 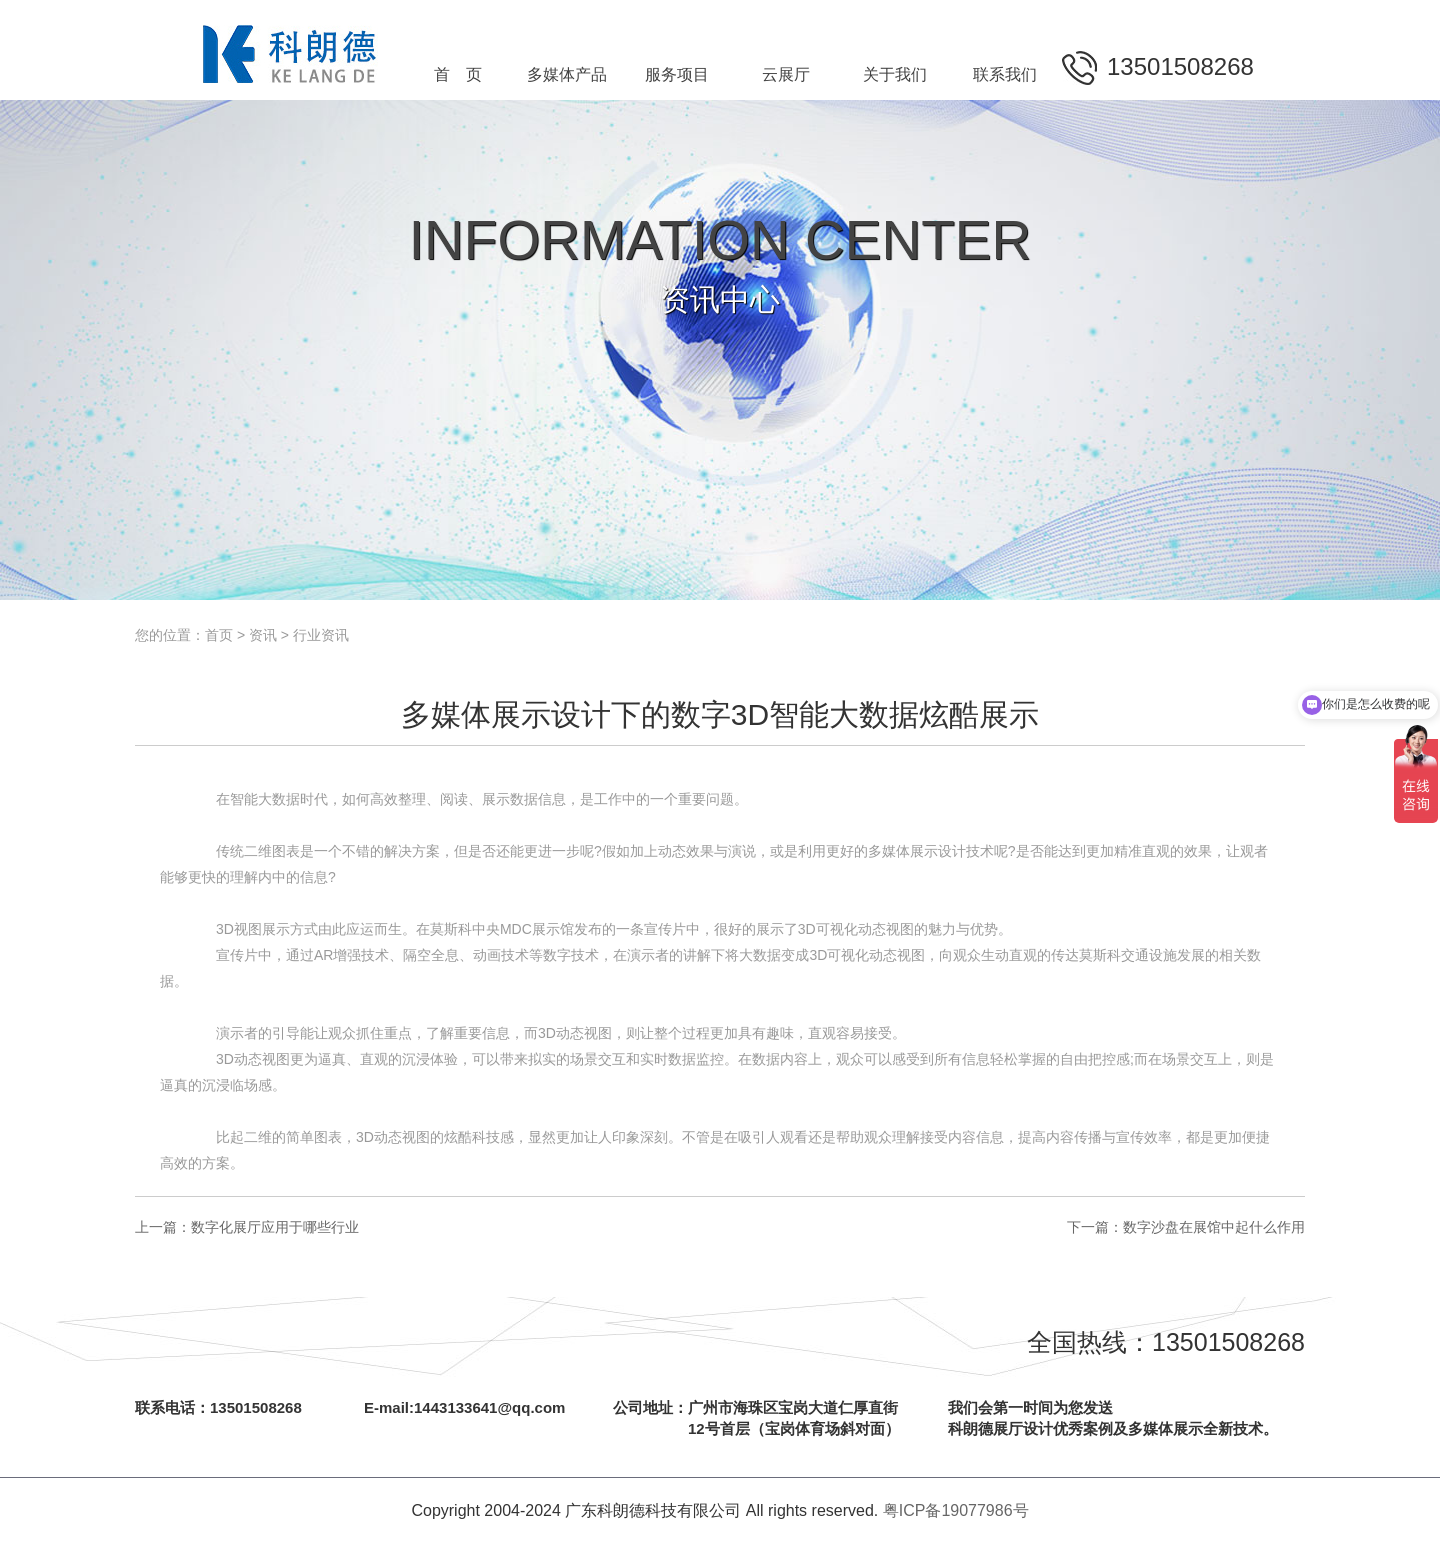 What do you see at coordinates (263, 635) in the screenshot?
I see `资讯` at bounding box center [263, 635].